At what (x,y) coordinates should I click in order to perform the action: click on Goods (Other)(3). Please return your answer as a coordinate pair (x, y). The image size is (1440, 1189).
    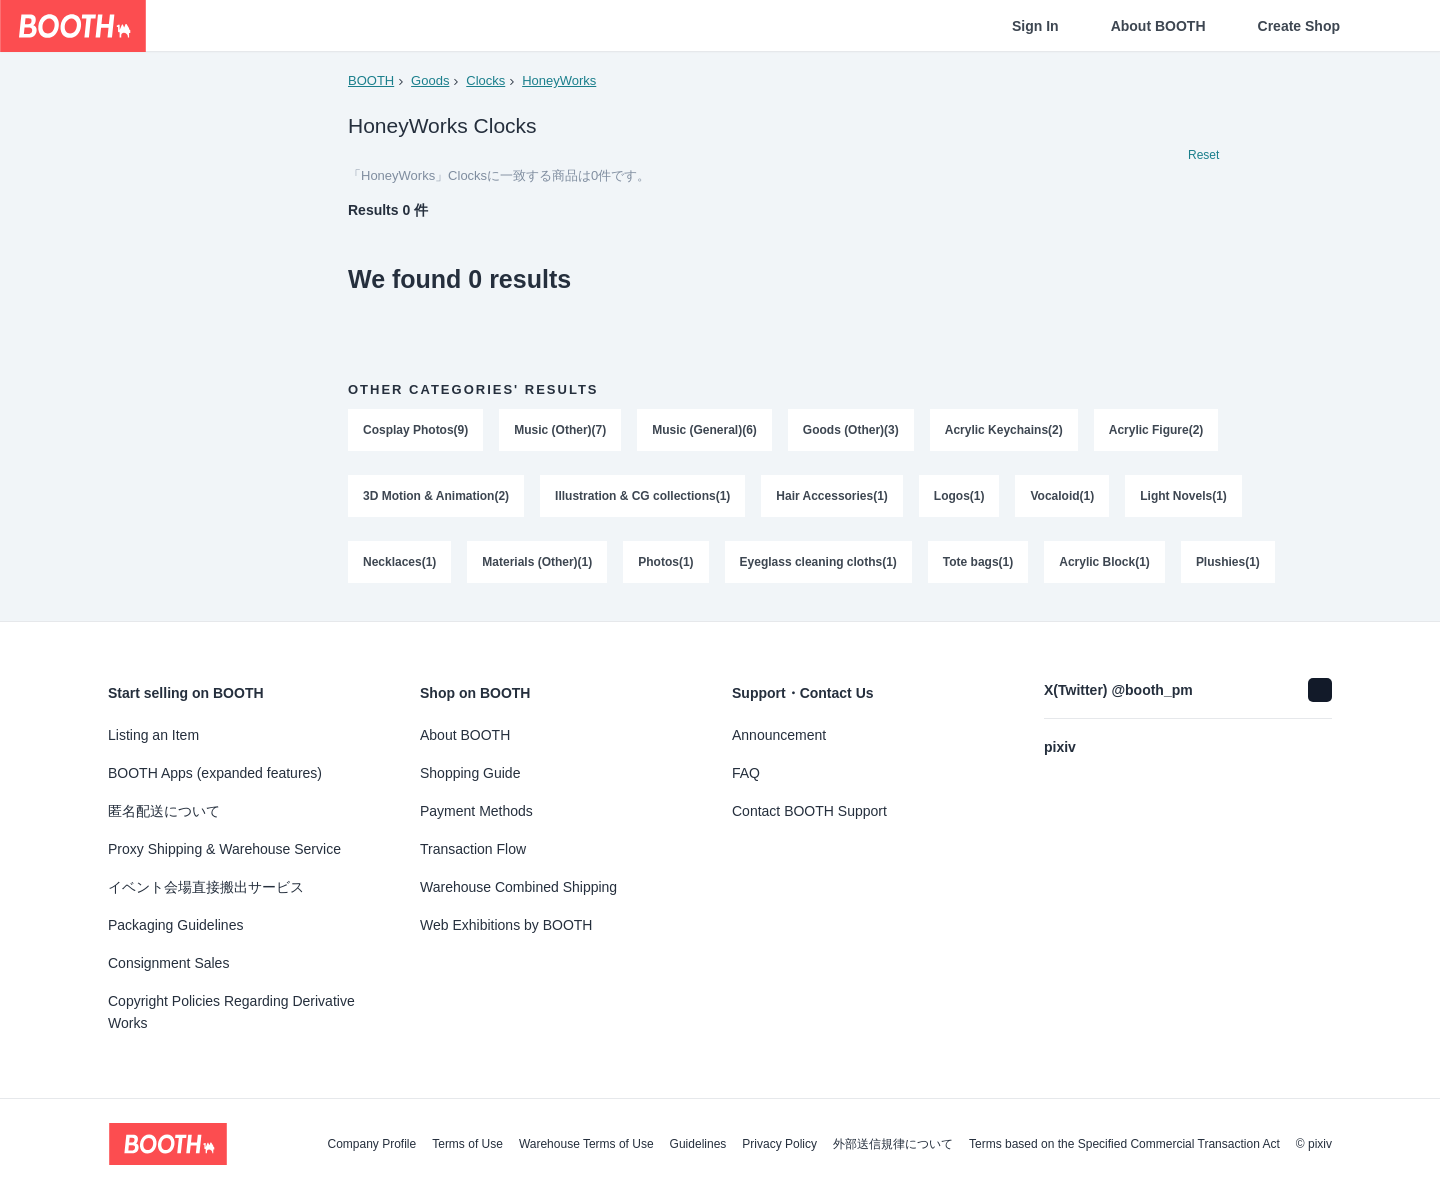
    Looking at the image, I should click on (851, 431).